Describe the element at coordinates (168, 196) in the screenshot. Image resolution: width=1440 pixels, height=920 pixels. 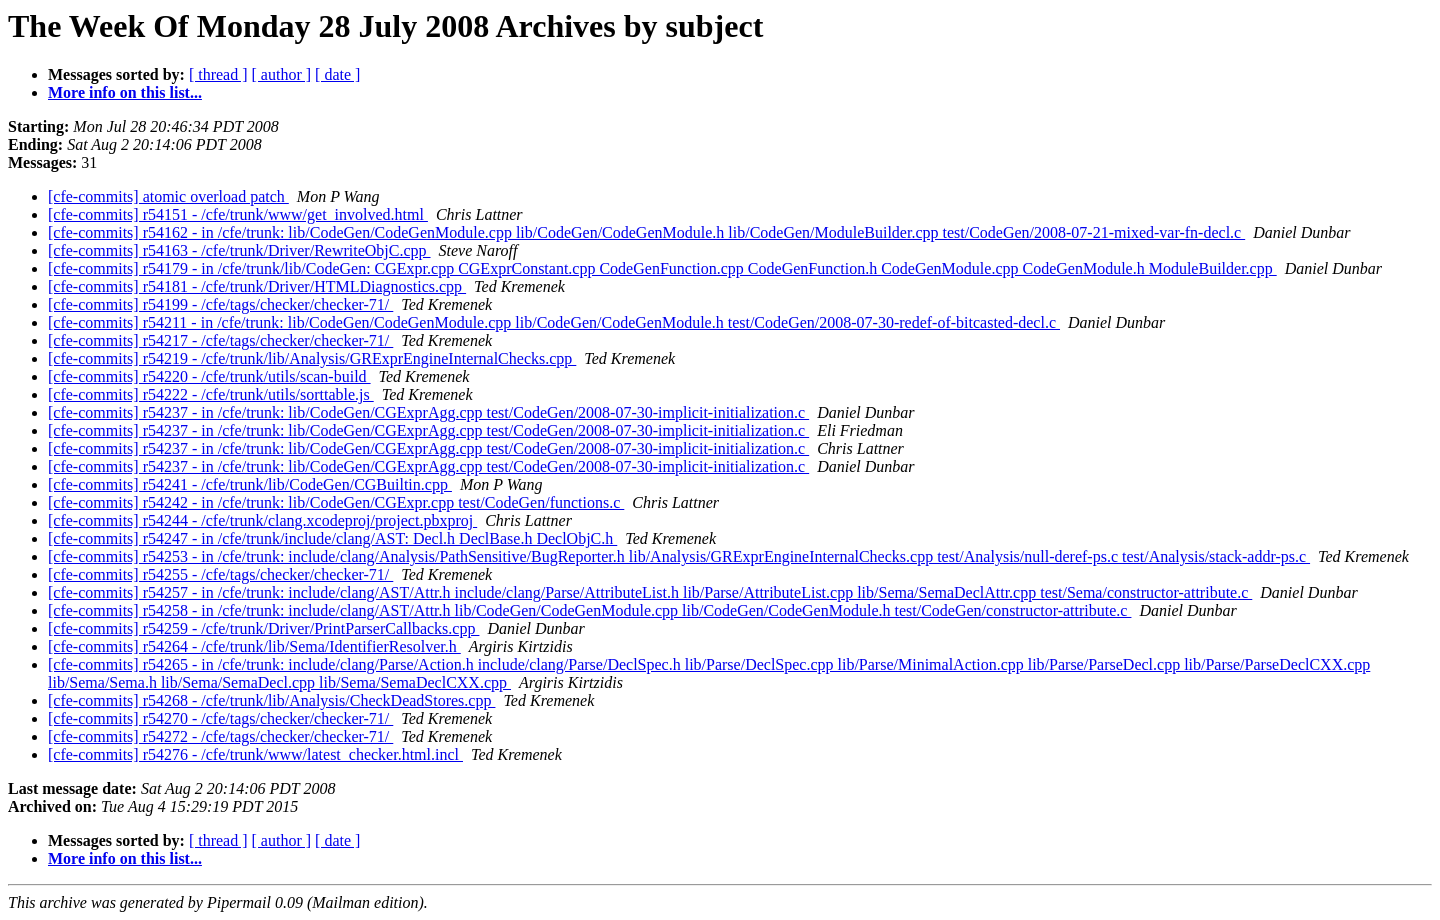
I see `[cfe-commits] atomic overload patch` at that location.